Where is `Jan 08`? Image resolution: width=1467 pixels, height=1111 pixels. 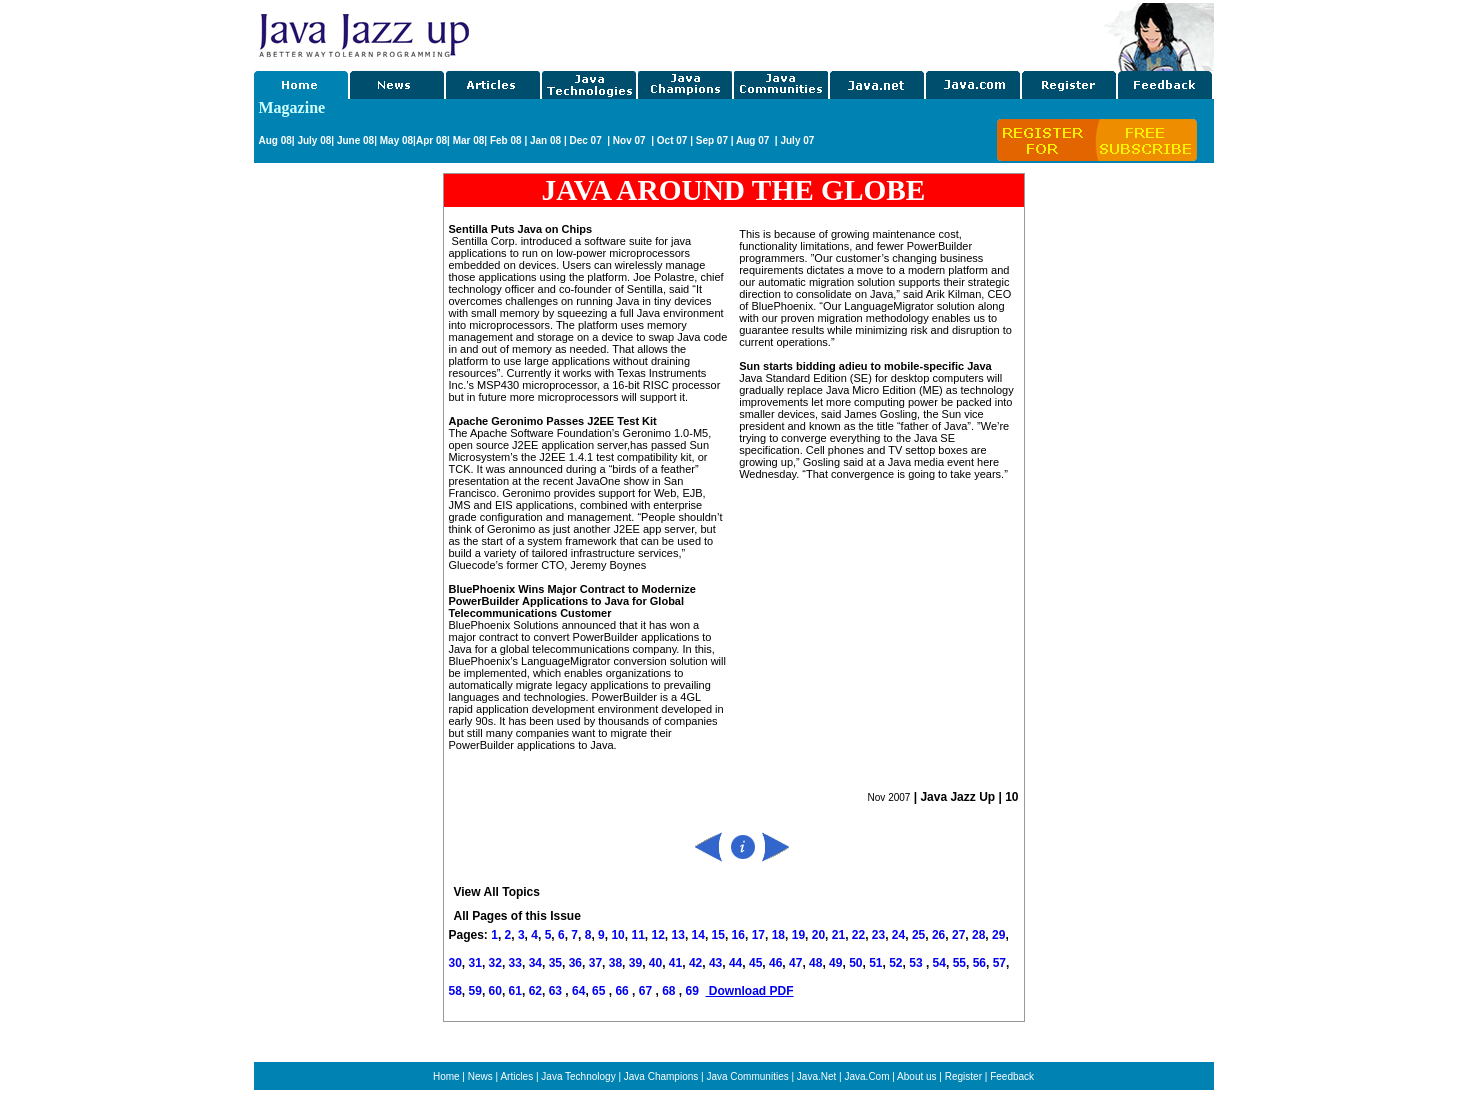 Jan 08 is located at coordinates (545, 140).